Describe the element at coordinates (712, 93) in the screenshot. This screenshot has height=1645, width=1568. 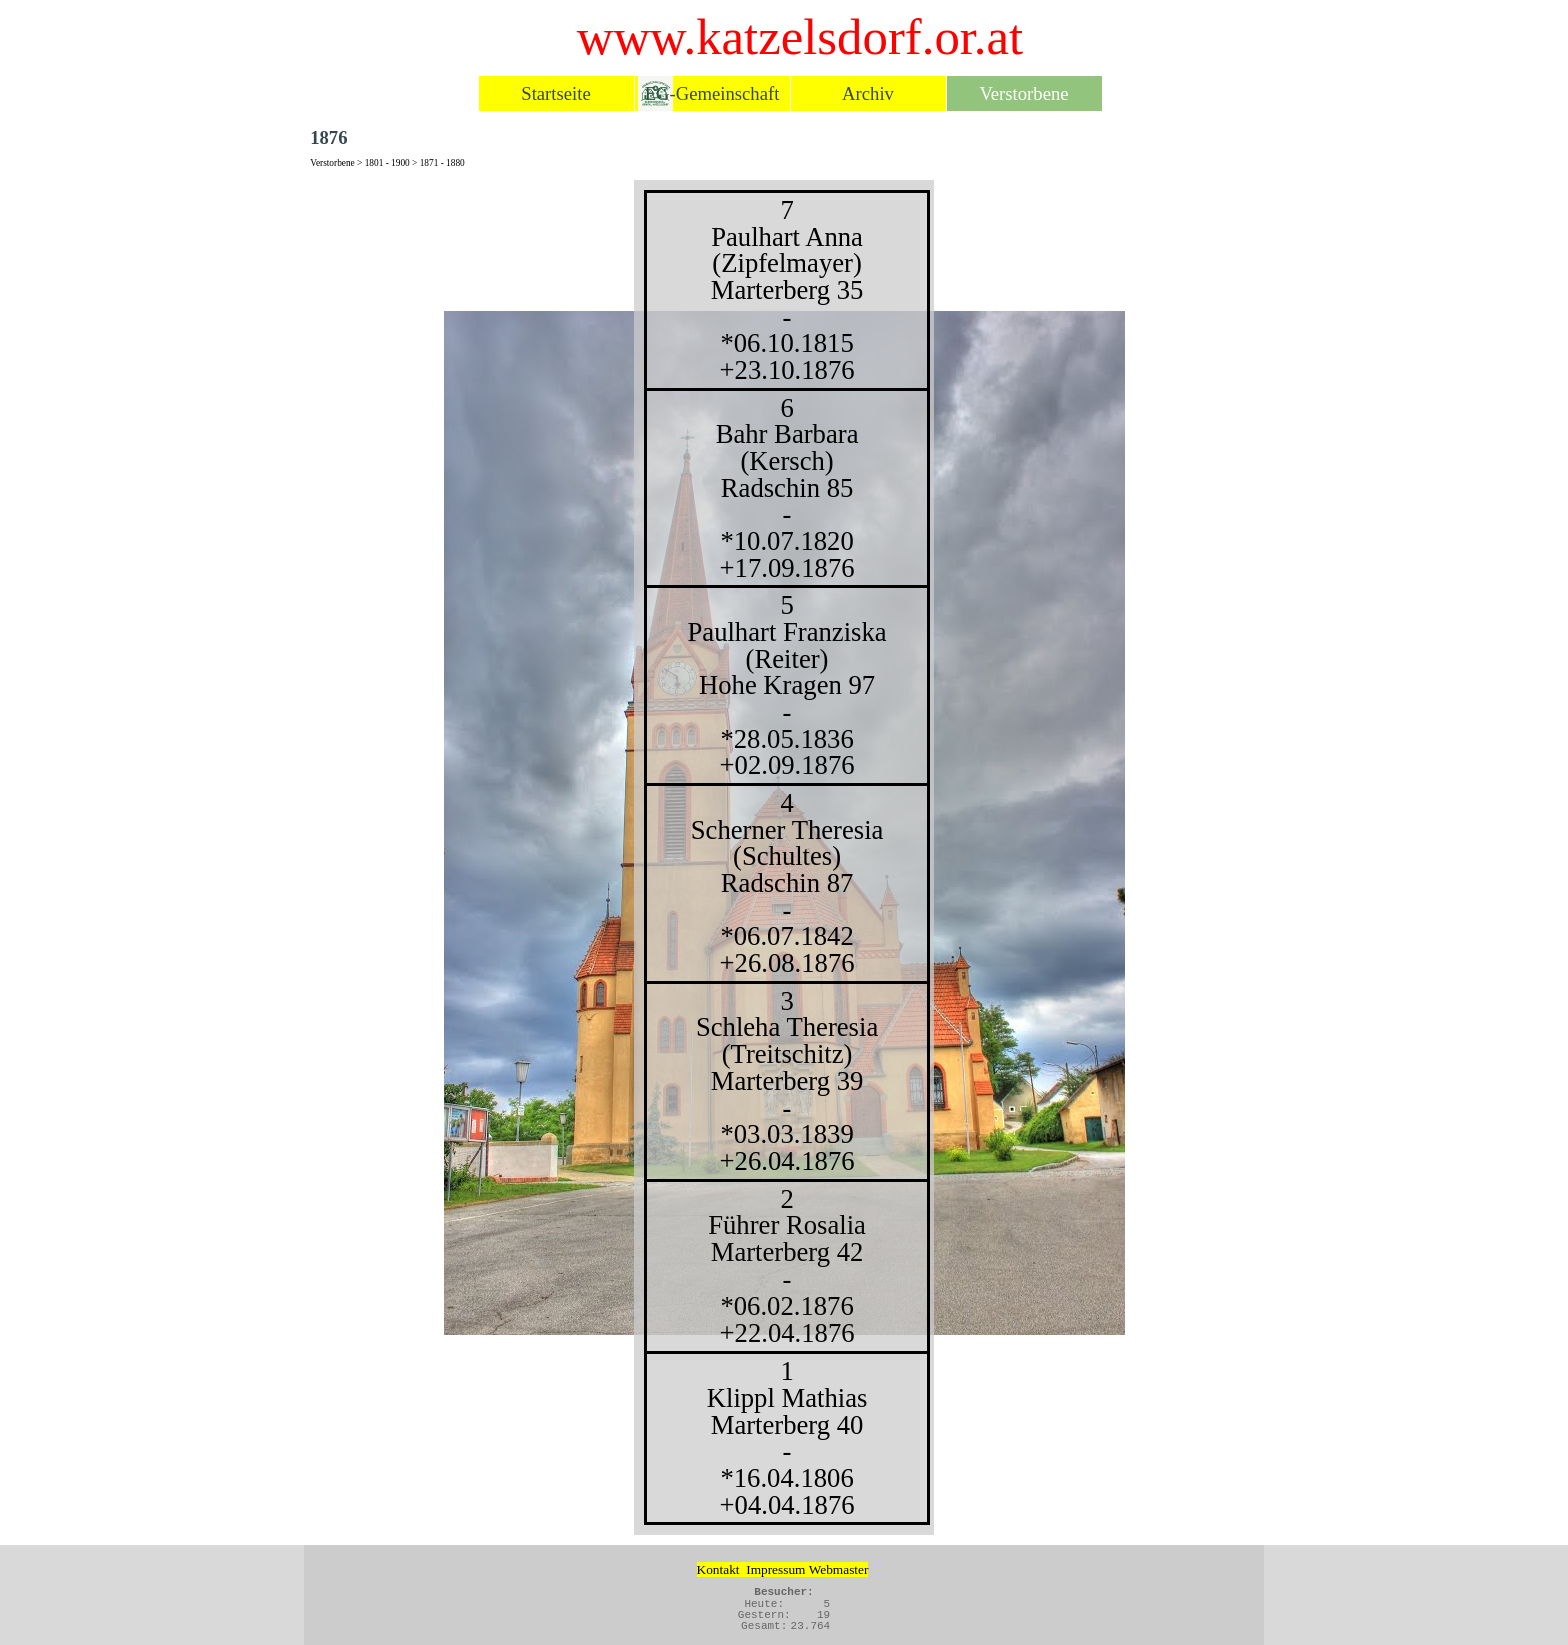
I see `EG-Gemeinschaft` at that location.